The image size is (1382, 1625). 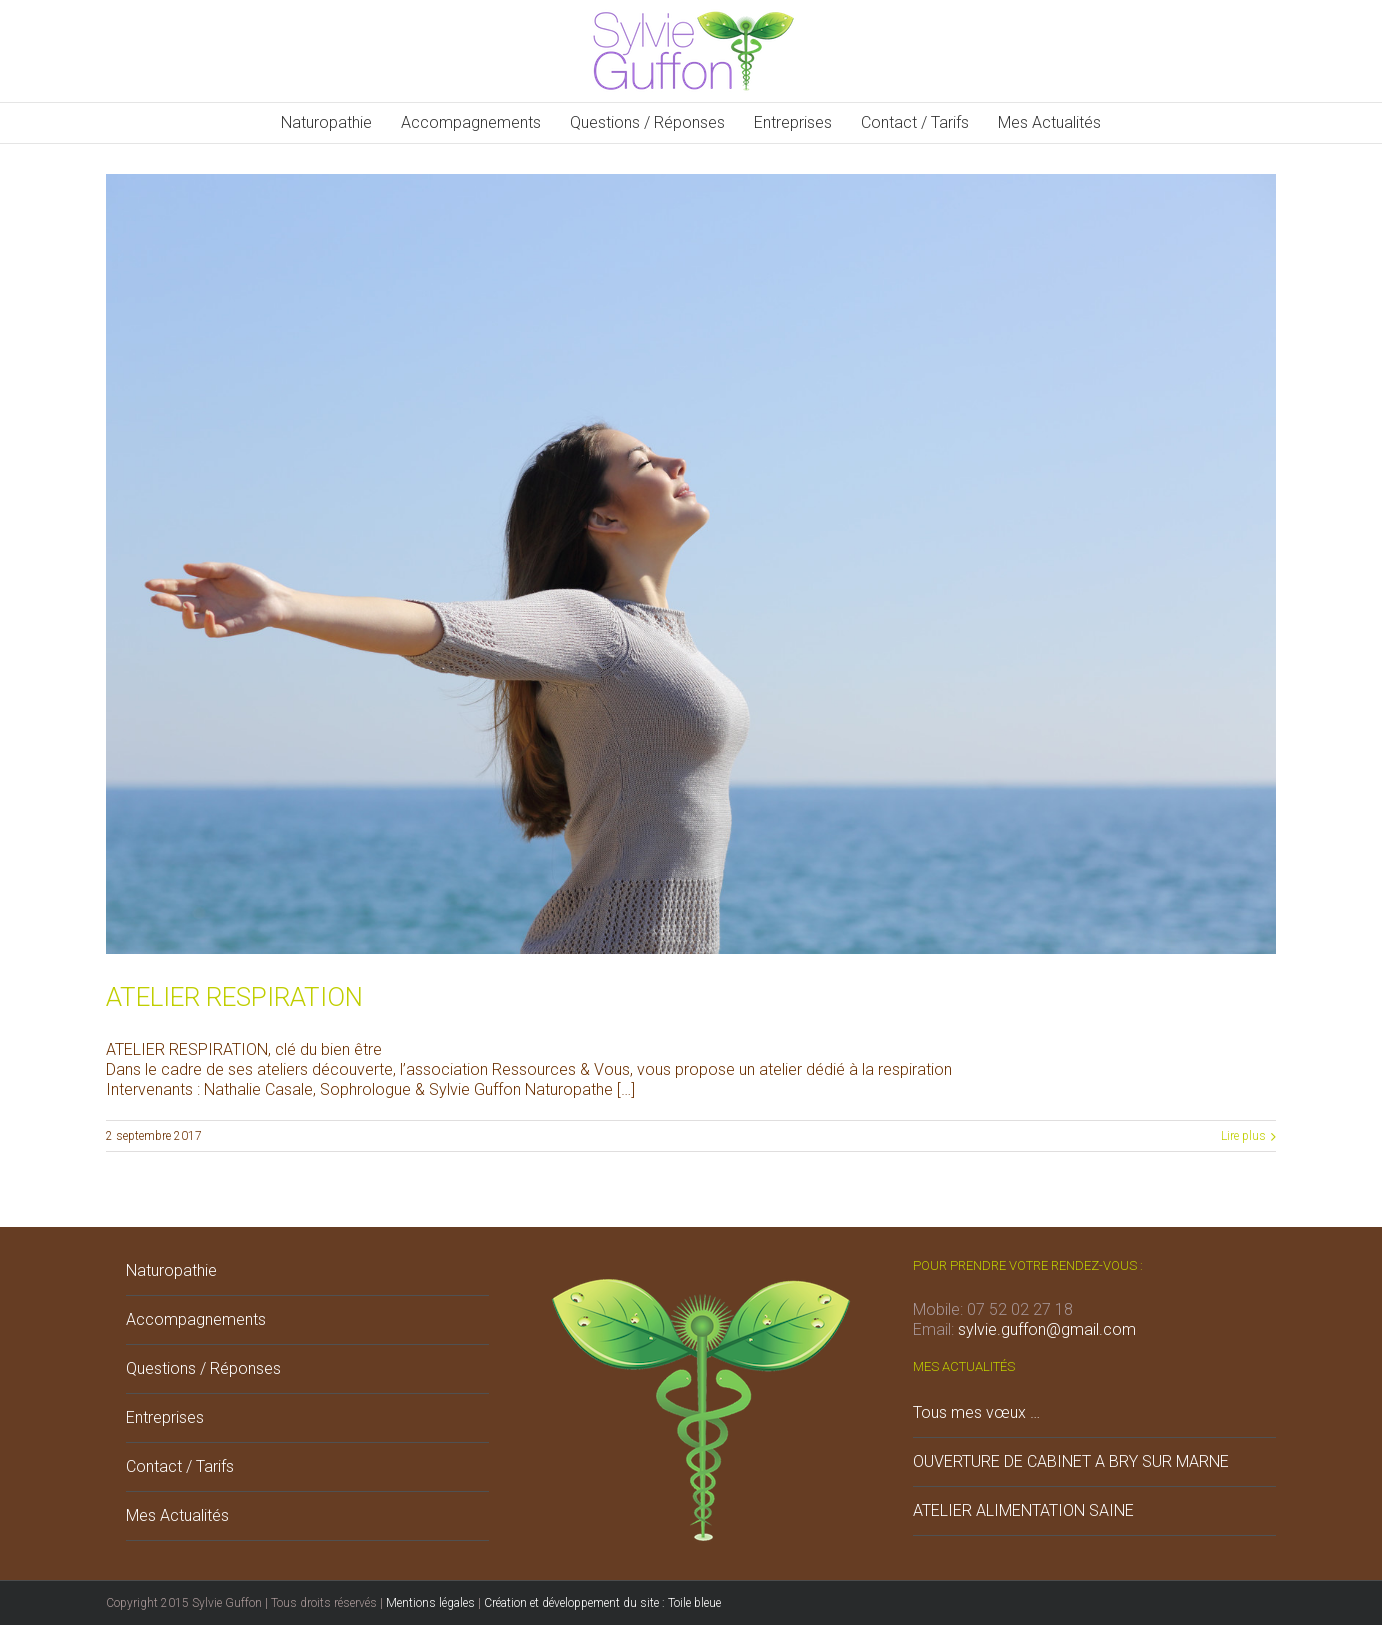 What do you see at coordinates (976, 1412) in the screenshot?
I see `Tous mes vœux …` at bounding box center [976, 1412].